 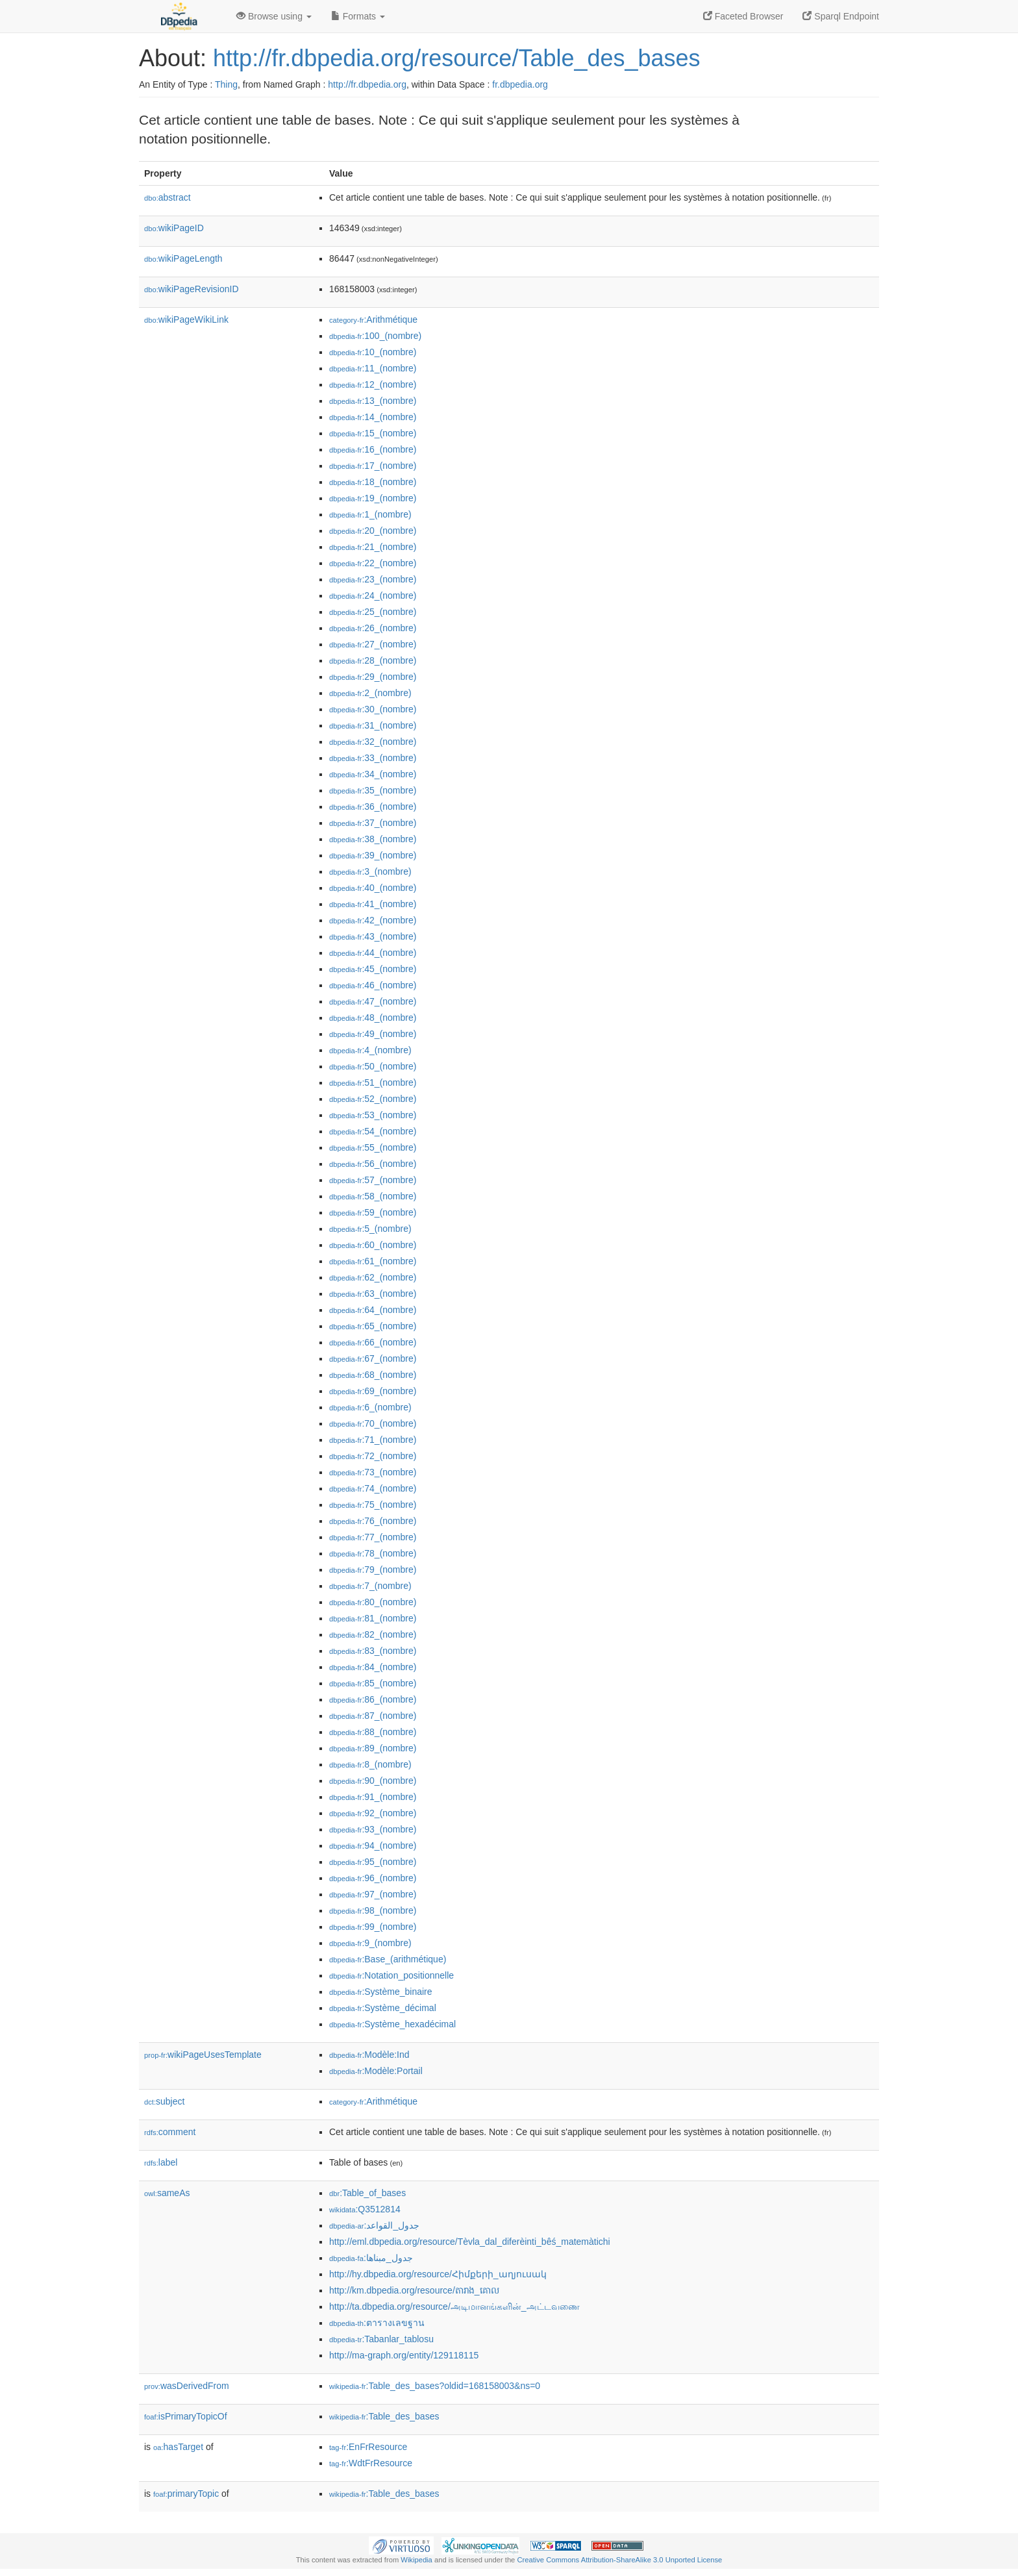 What do you see at coordinates (370, 1228) in the screenshot?
I see `:5_(nombre)` at bounding box center [370, 1228].